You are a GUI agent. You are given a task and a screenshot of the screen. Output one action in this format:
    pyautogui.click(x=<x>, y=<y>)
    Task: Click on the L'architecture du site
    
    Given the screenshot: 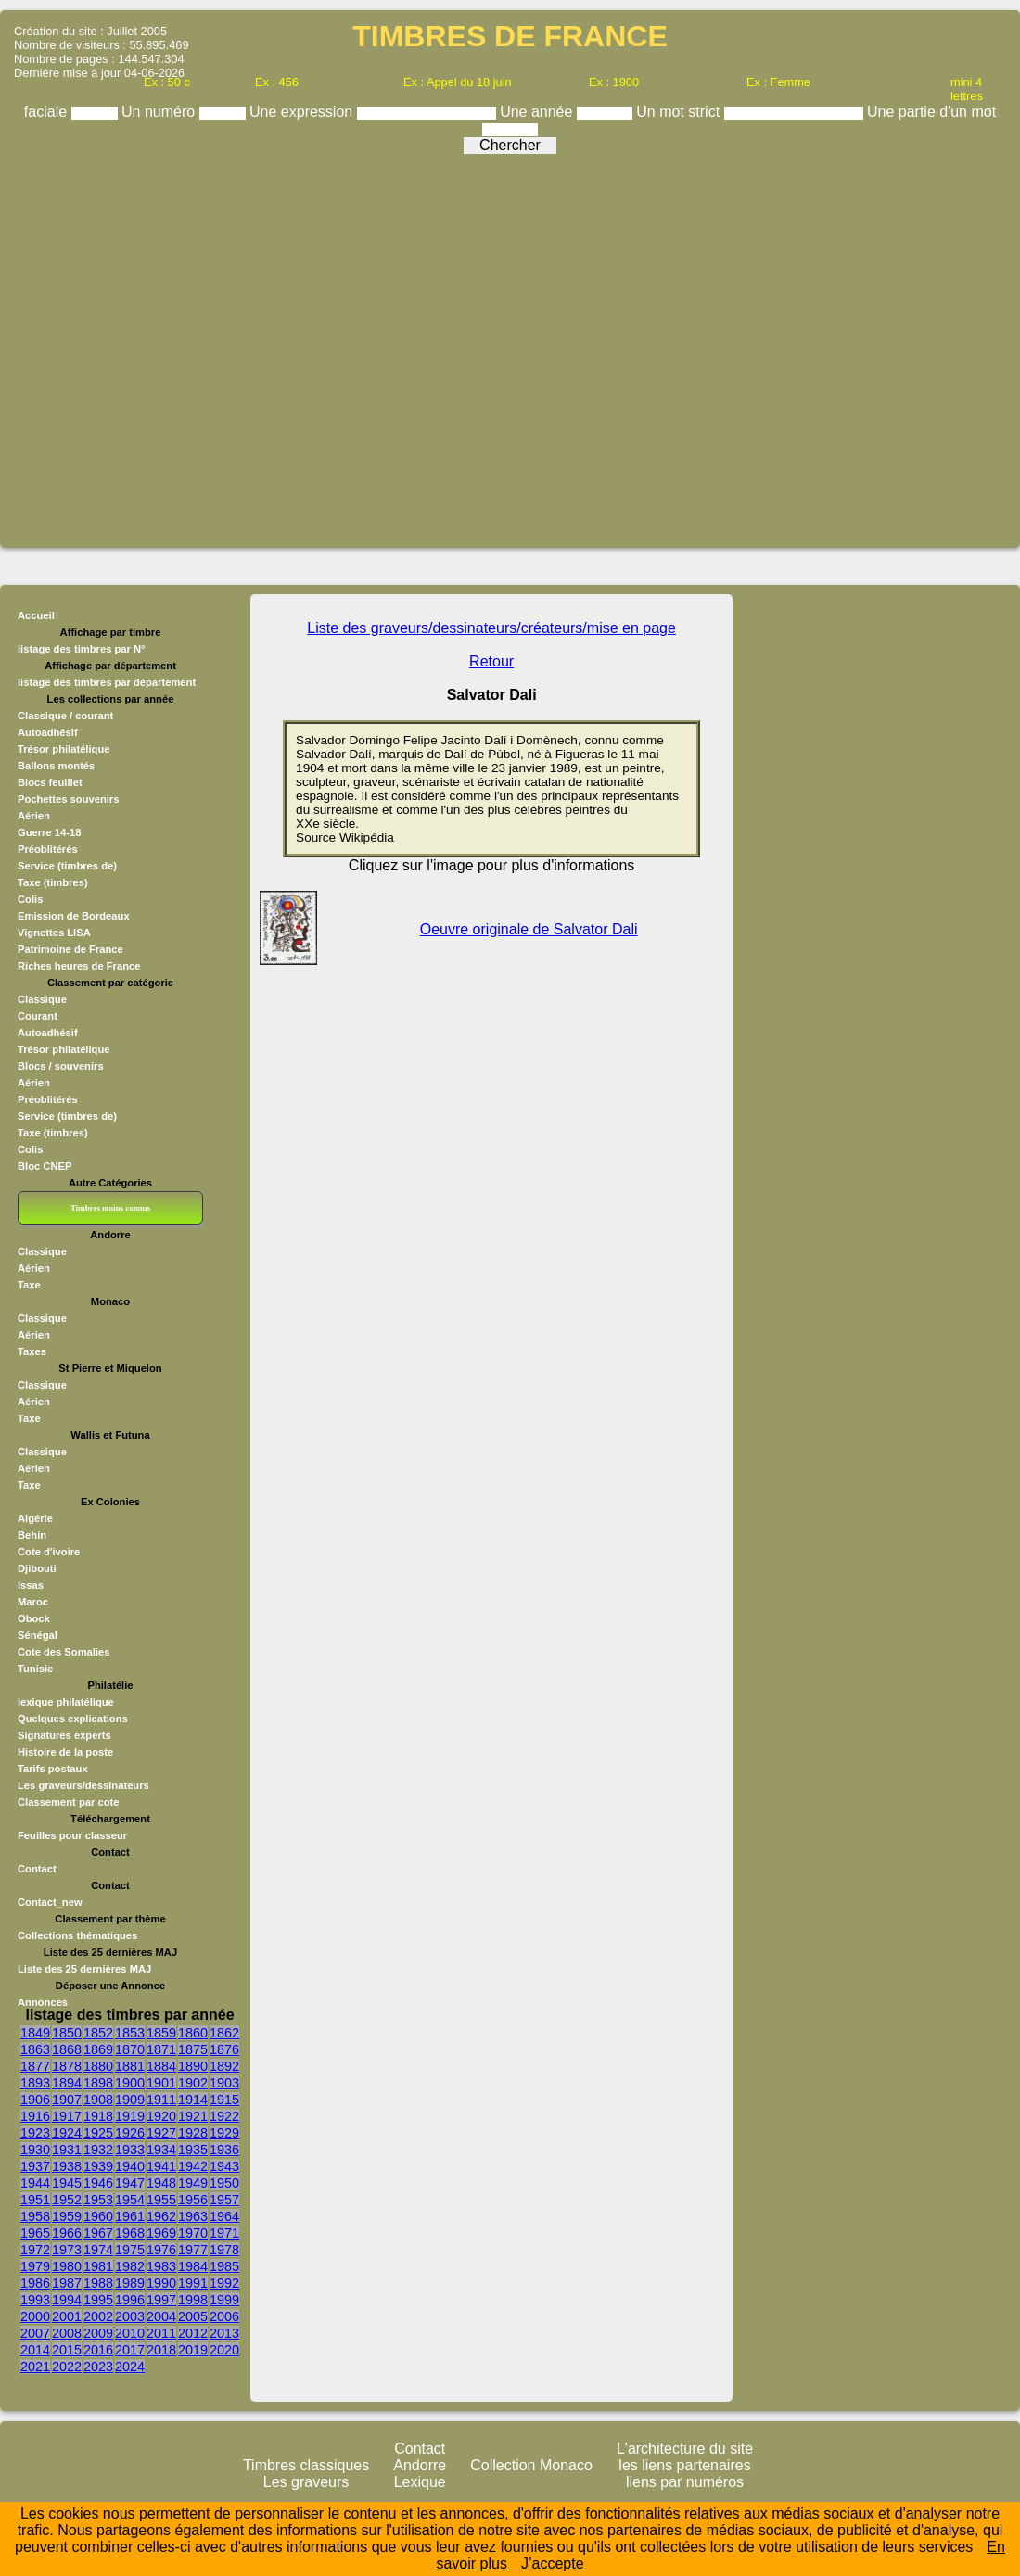 What is the action you would take?
    pyautogui.click(x=685, y=2448)
    